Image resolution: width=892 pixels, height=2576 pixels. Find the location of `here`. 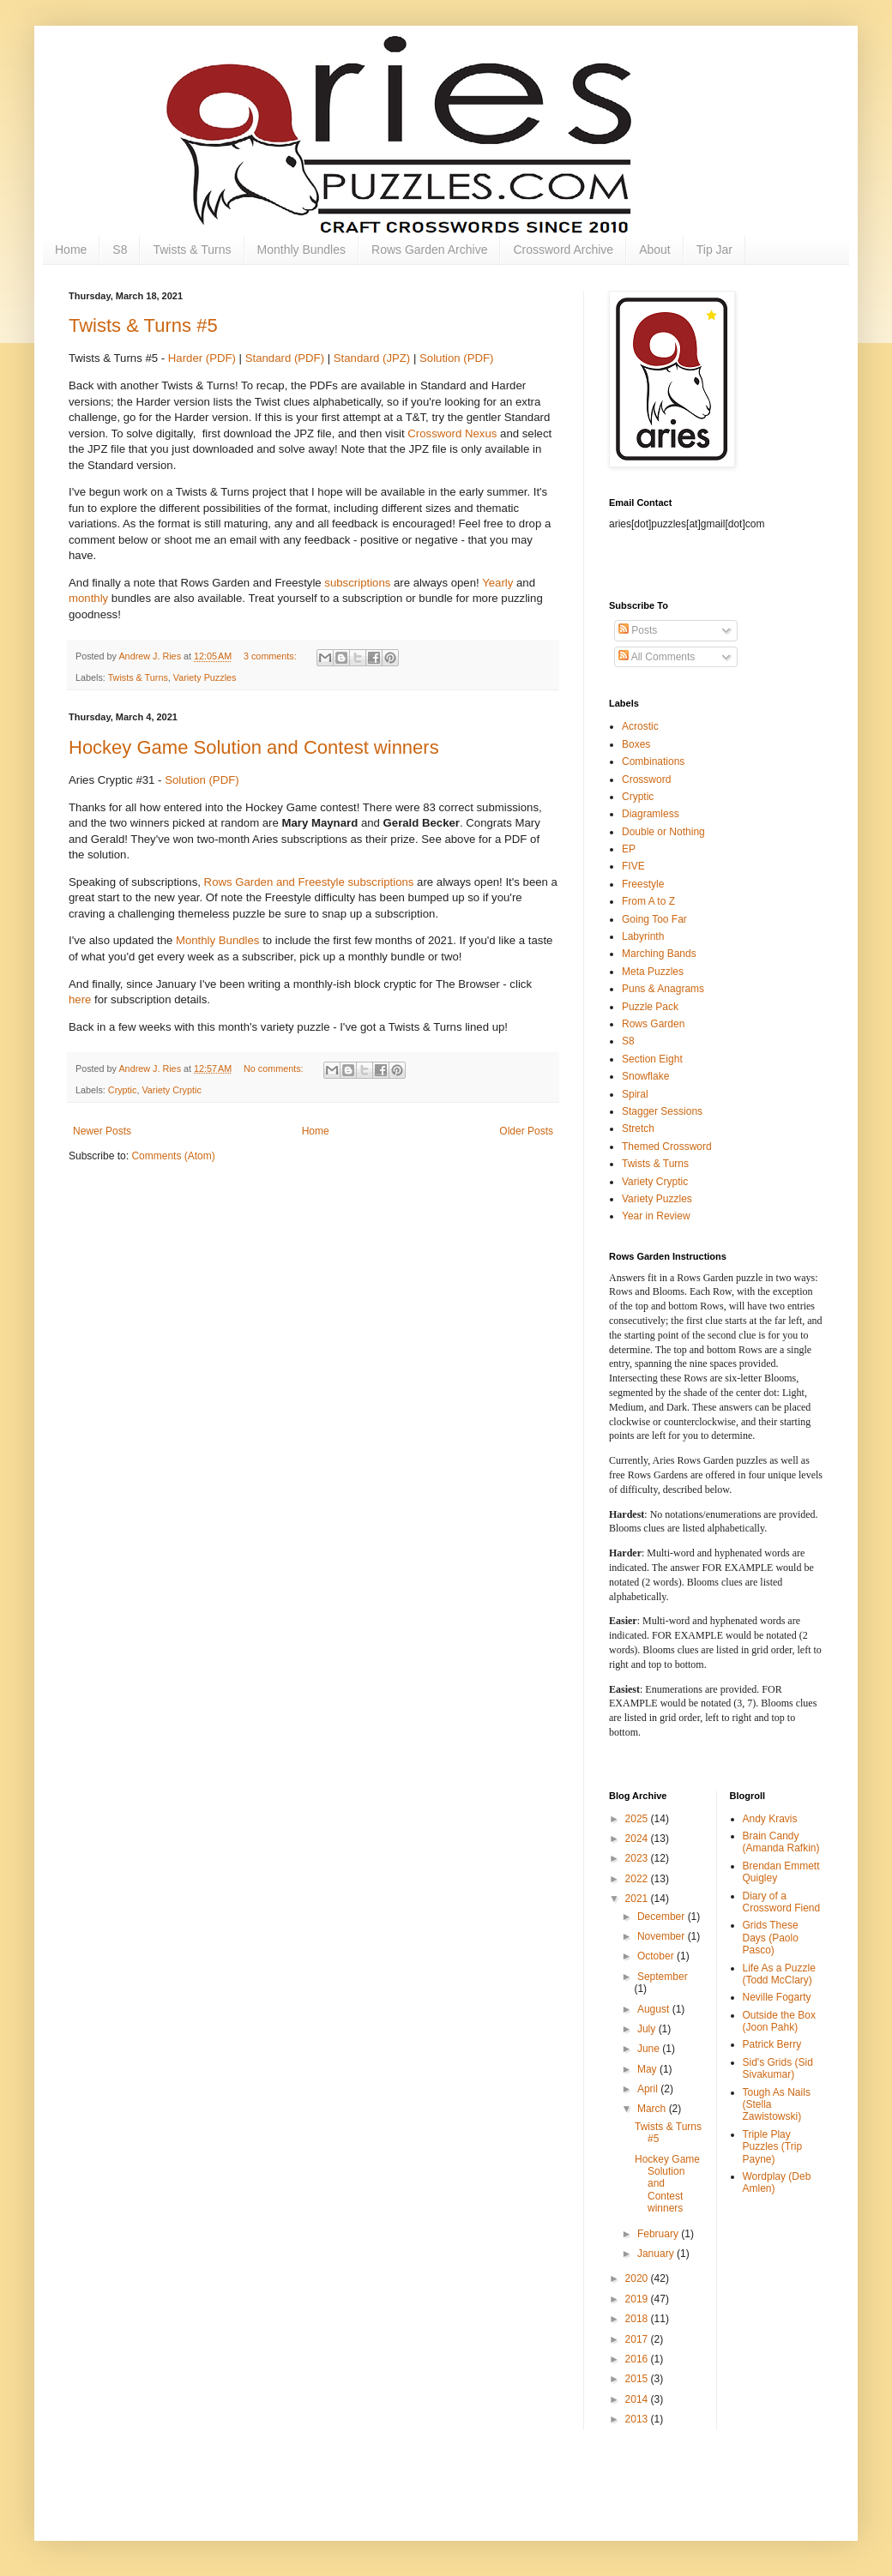

here is located at coordinates (80, 999).